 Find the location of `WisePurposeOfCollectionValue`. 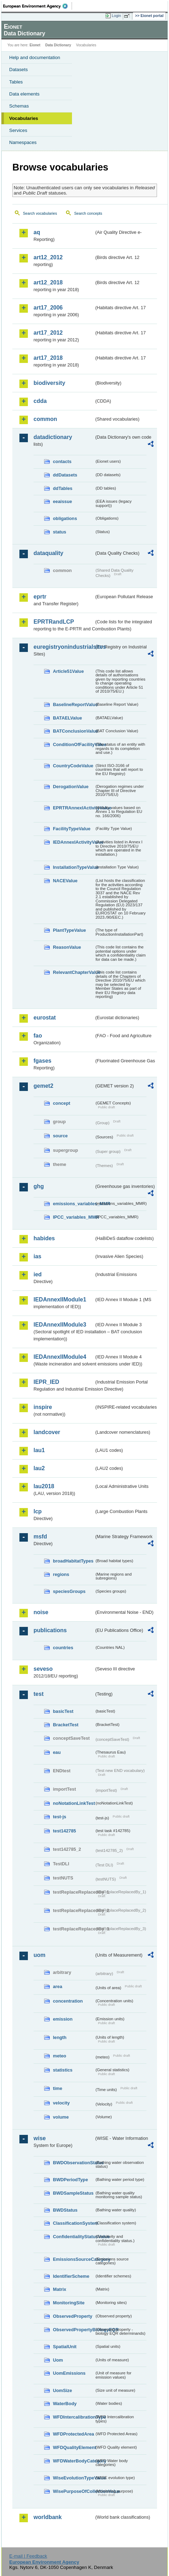

WisePurposeOfCollectionValue is located at coordinates (73, 2491).